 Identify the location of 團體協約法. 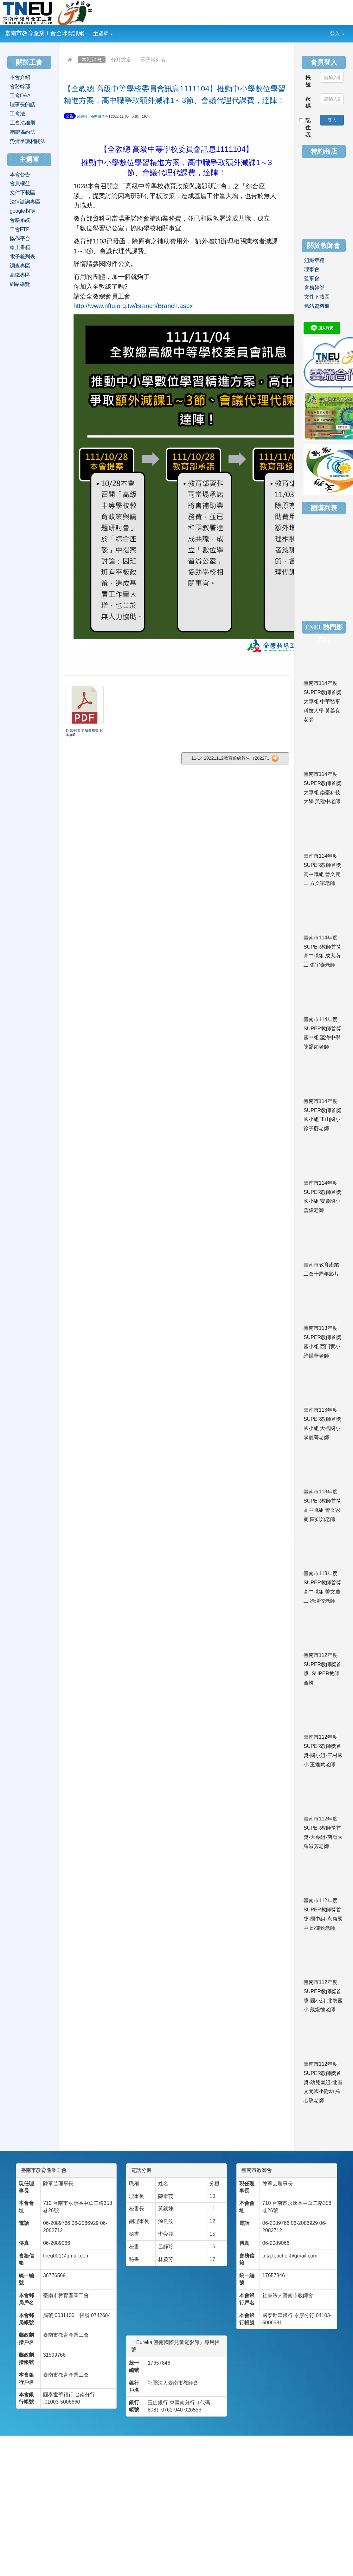
(22, 132).